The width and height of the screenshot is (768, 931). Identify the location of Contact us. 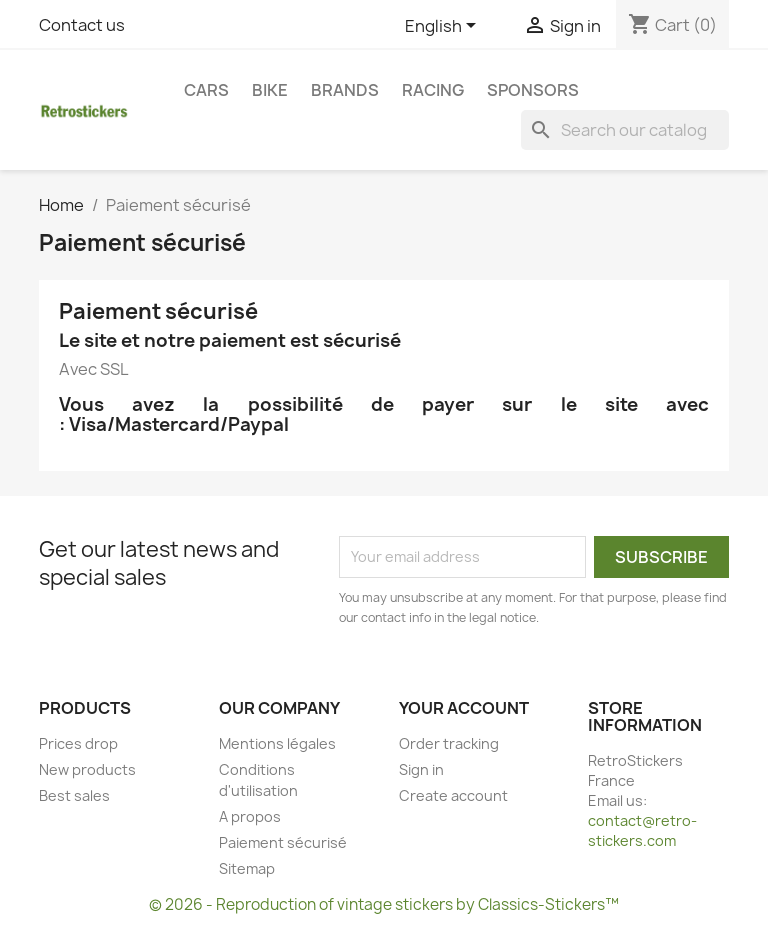
(82, 25).